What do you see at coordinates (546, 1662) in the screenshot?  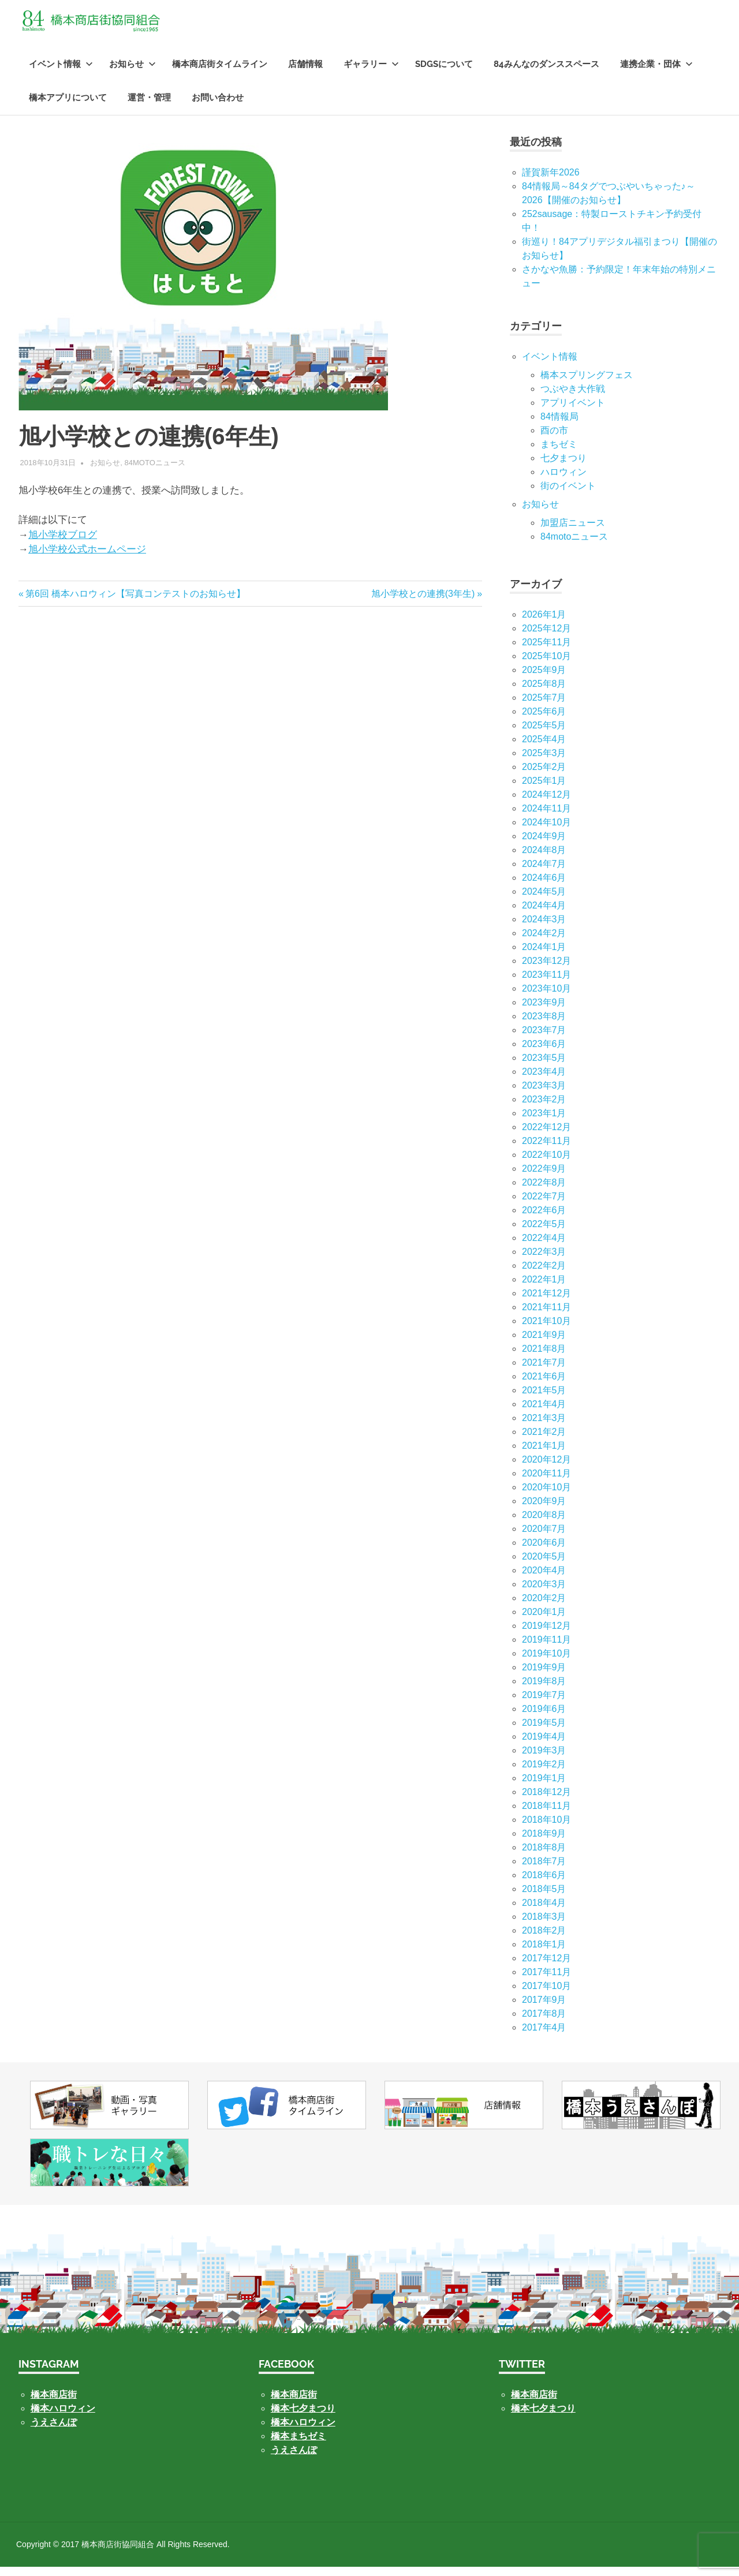 I see `2019年10月` at bounding box center [546, 1662].